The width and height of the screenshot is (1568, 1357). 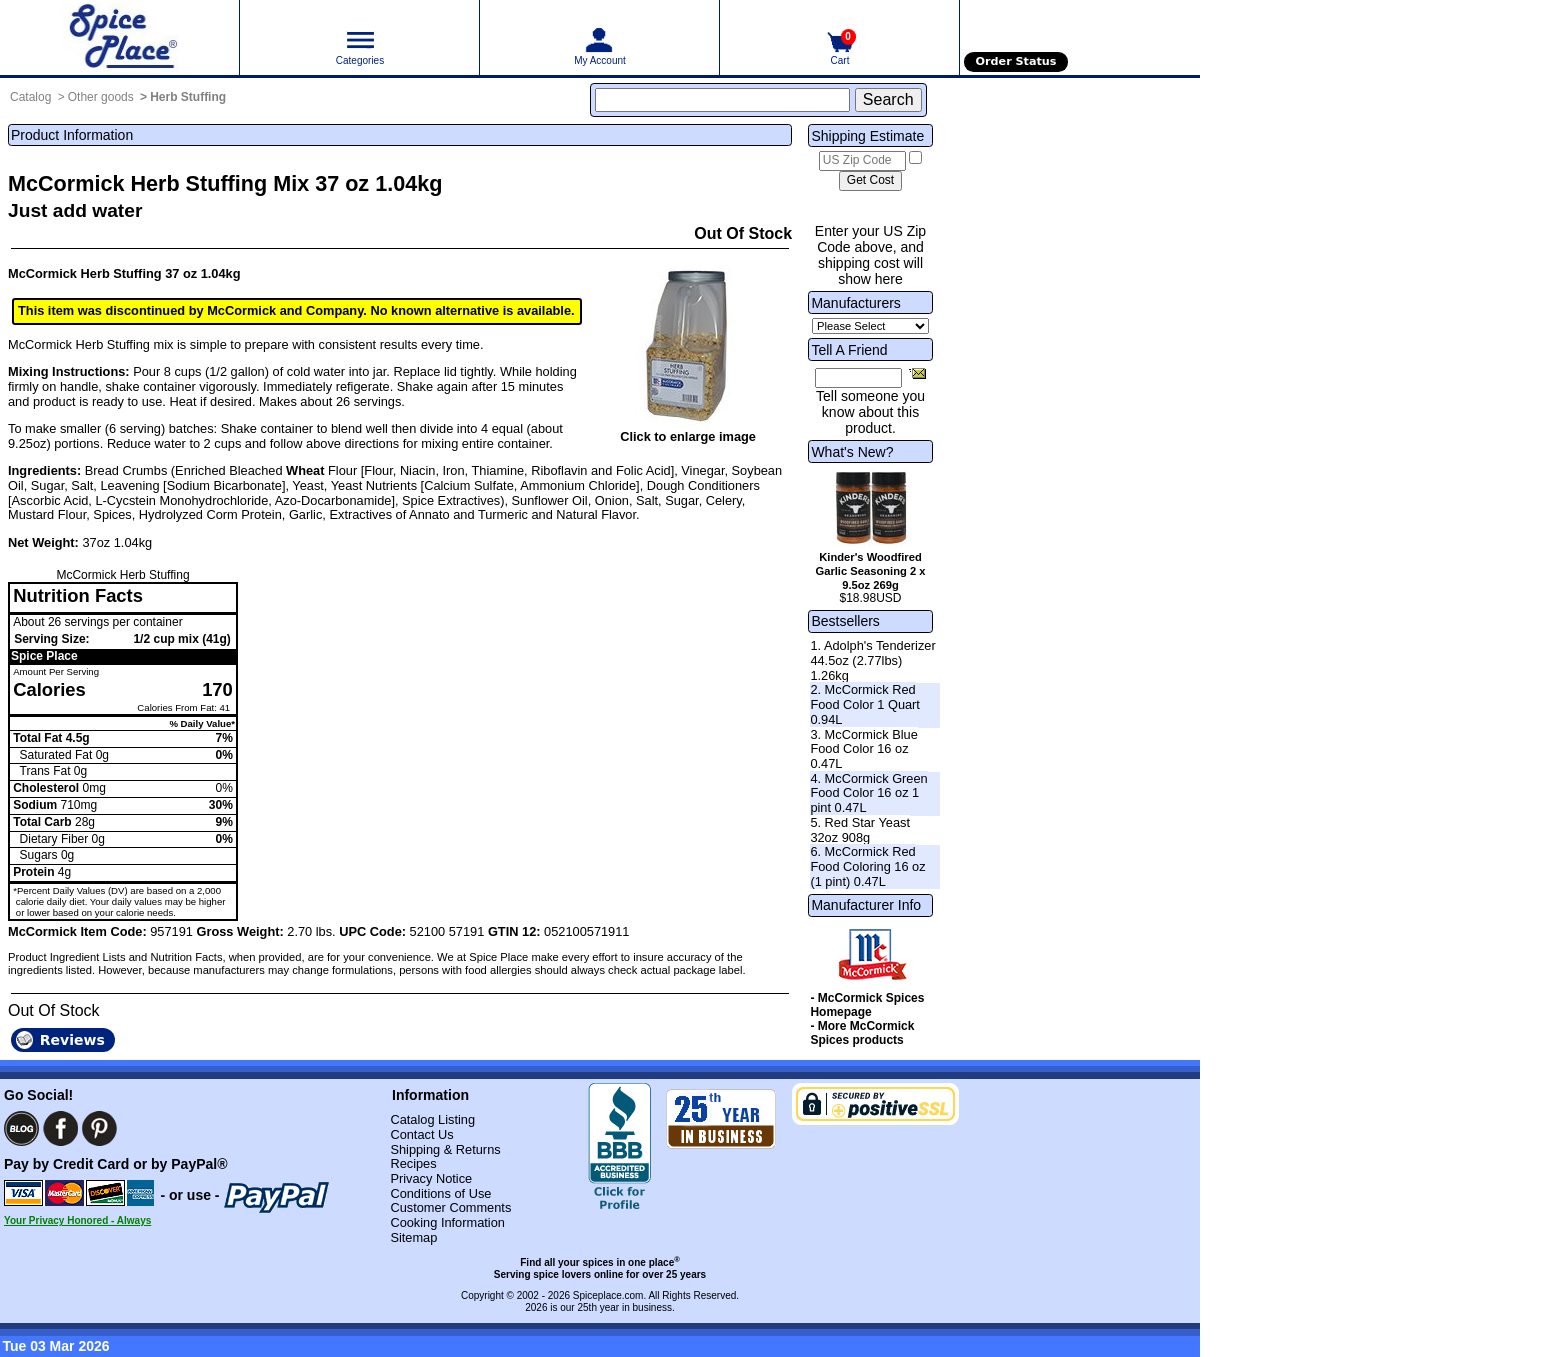 I want to click on Kinder's Woodfired Garlic Seasoning 2 x 9.5oz 269g, so click(x=870, y=571).